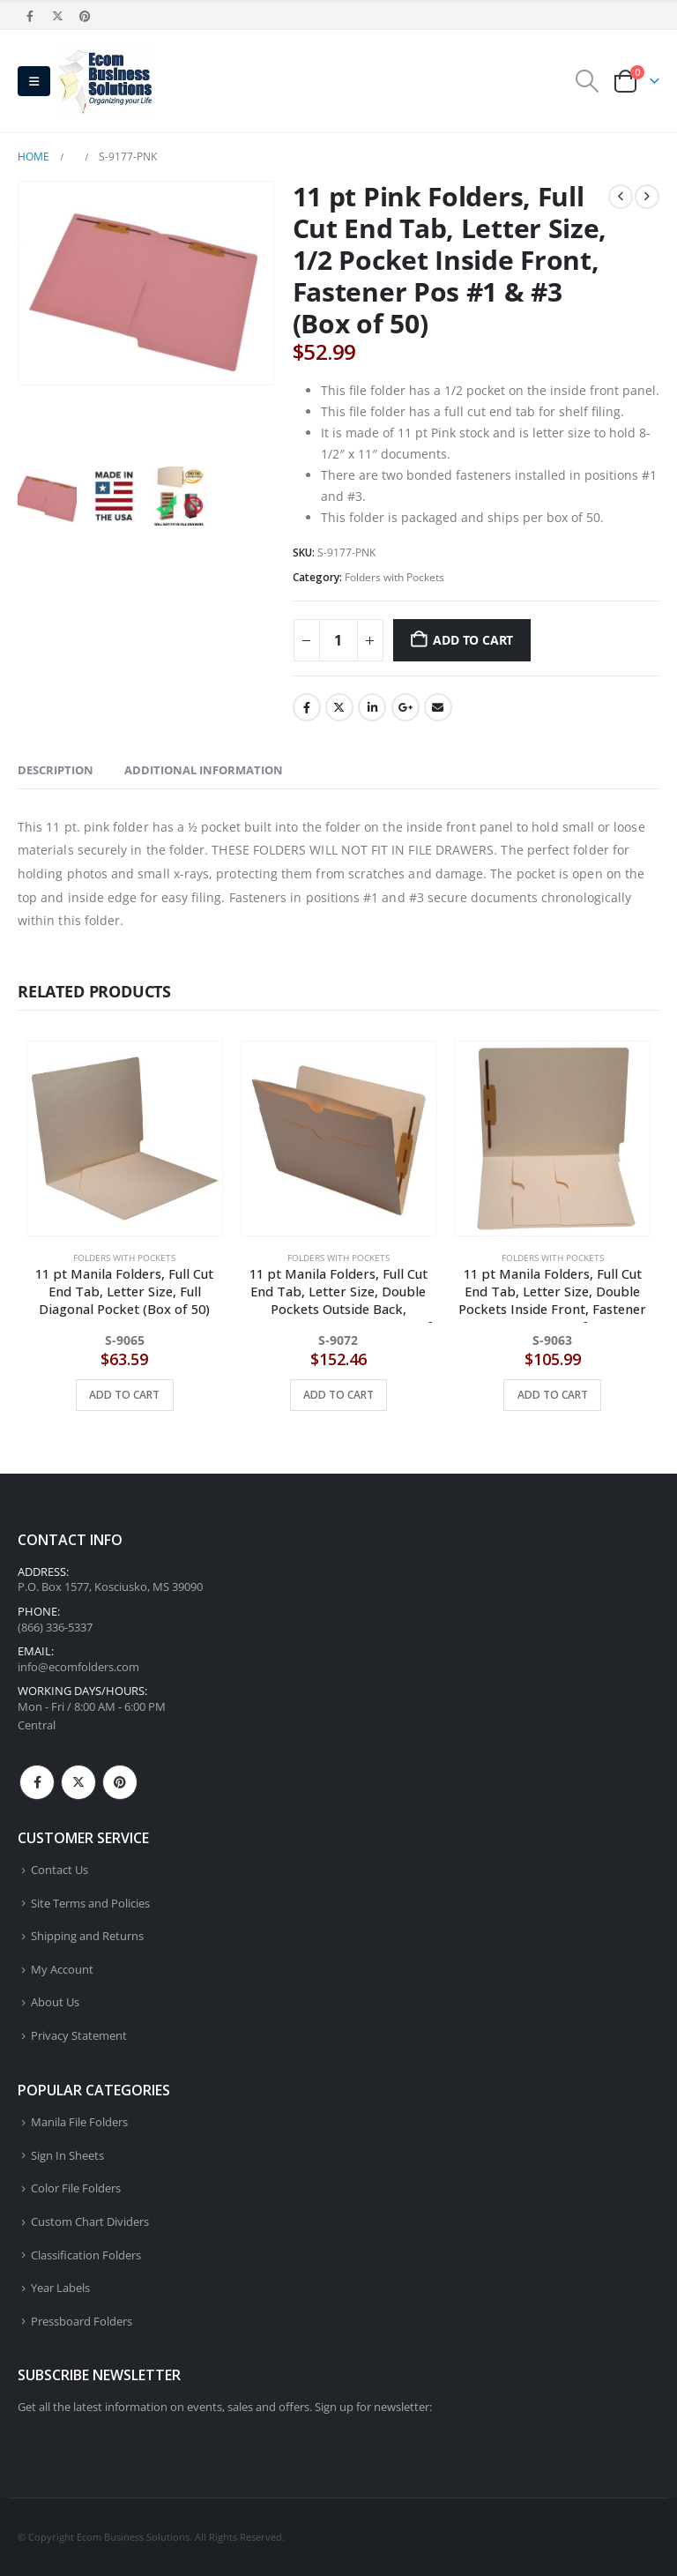 The width and height of the screenshot is (677, 2576). I want to click on Contact Us, so click(59, 1870).